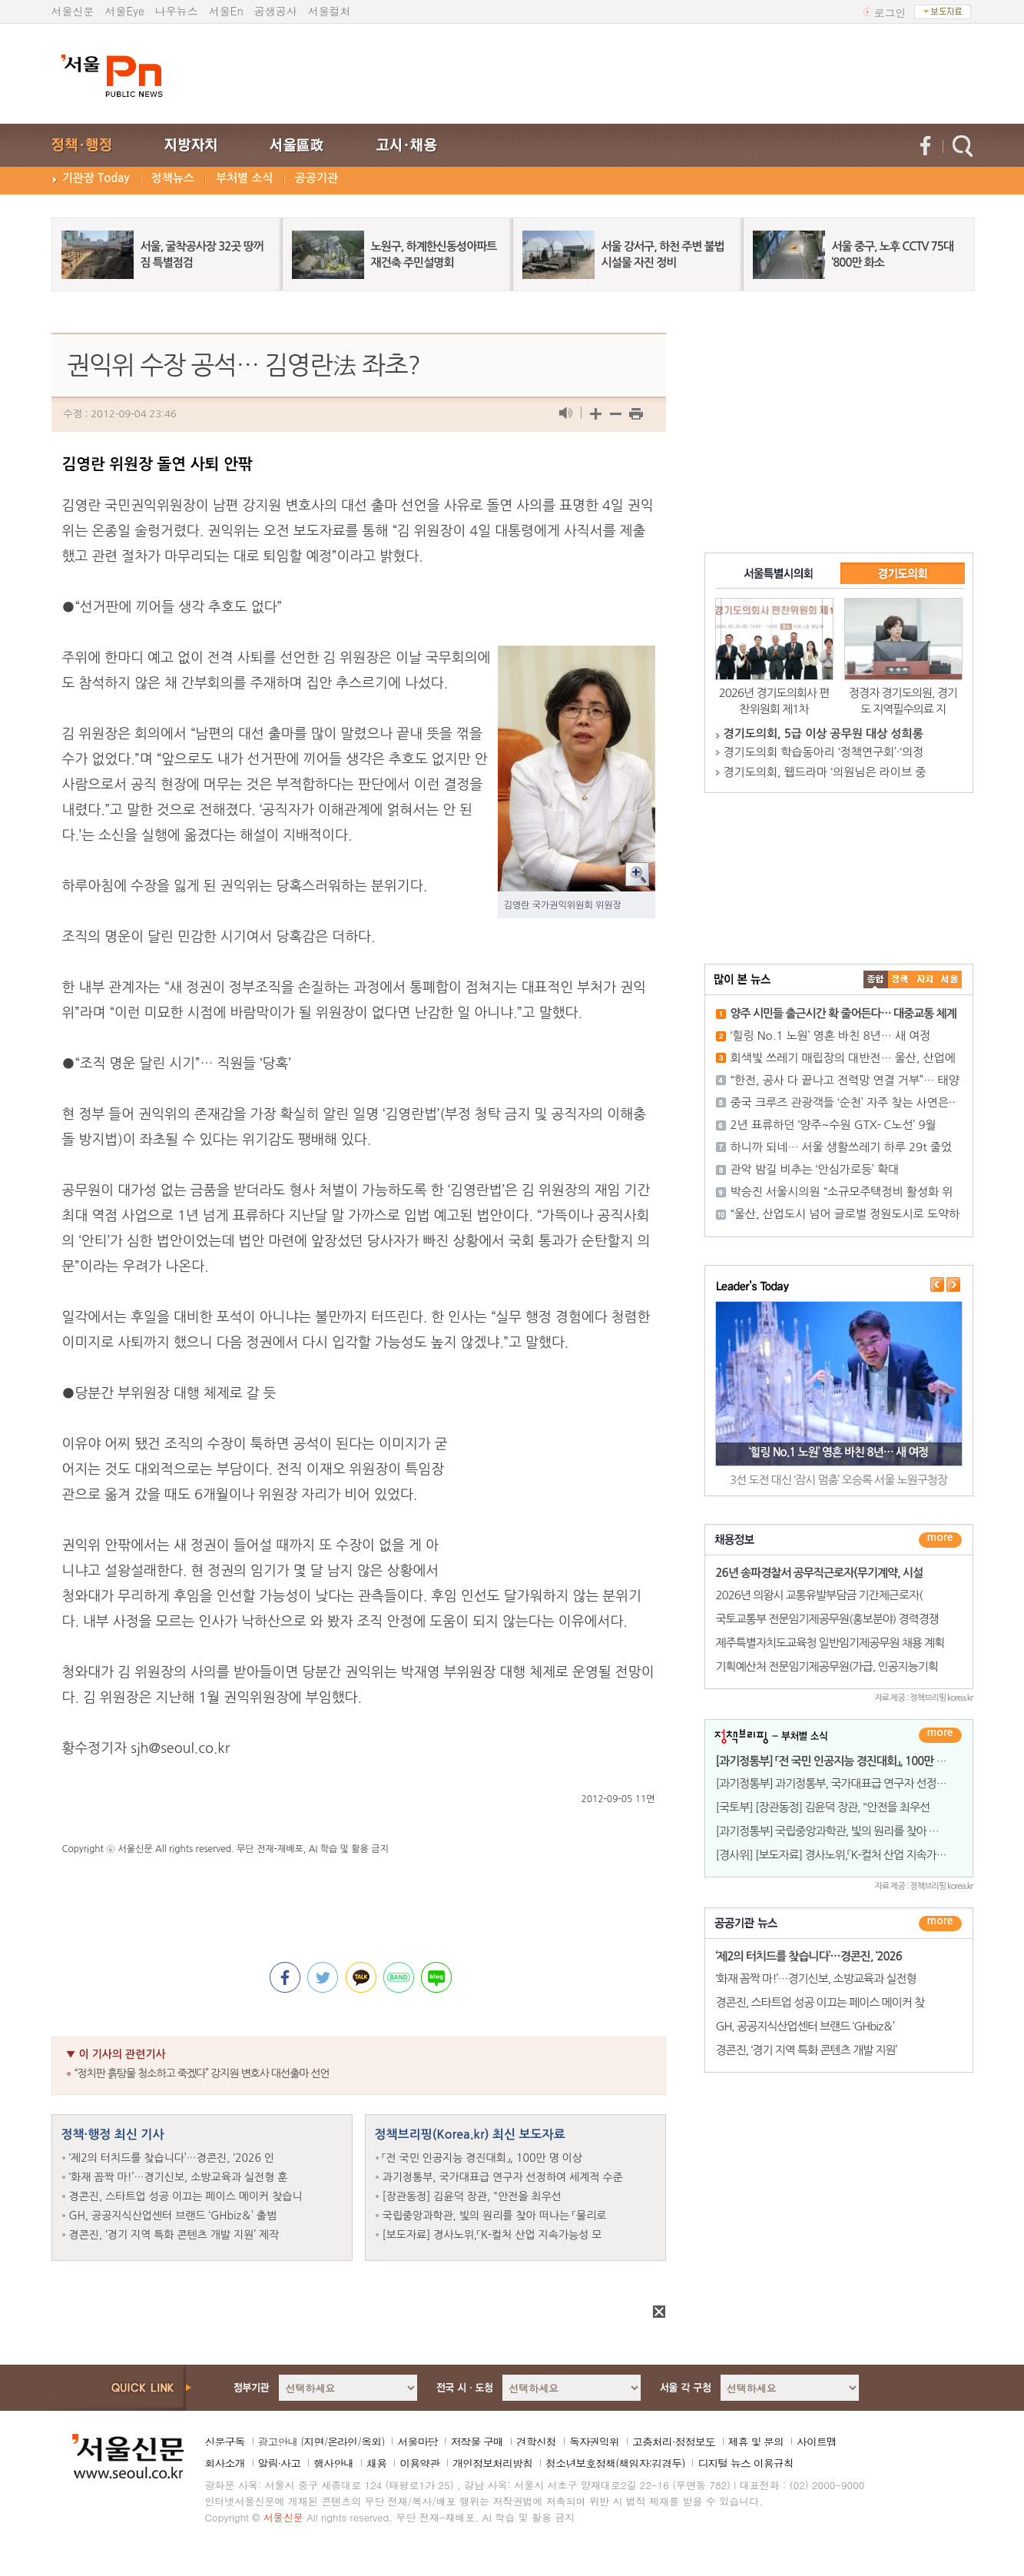 This screenshot has width=1024, height=2576. What do you see at coordinates (940, 1540) in the screenshot?
I see `더보기` at bounding box center [940, 1540].